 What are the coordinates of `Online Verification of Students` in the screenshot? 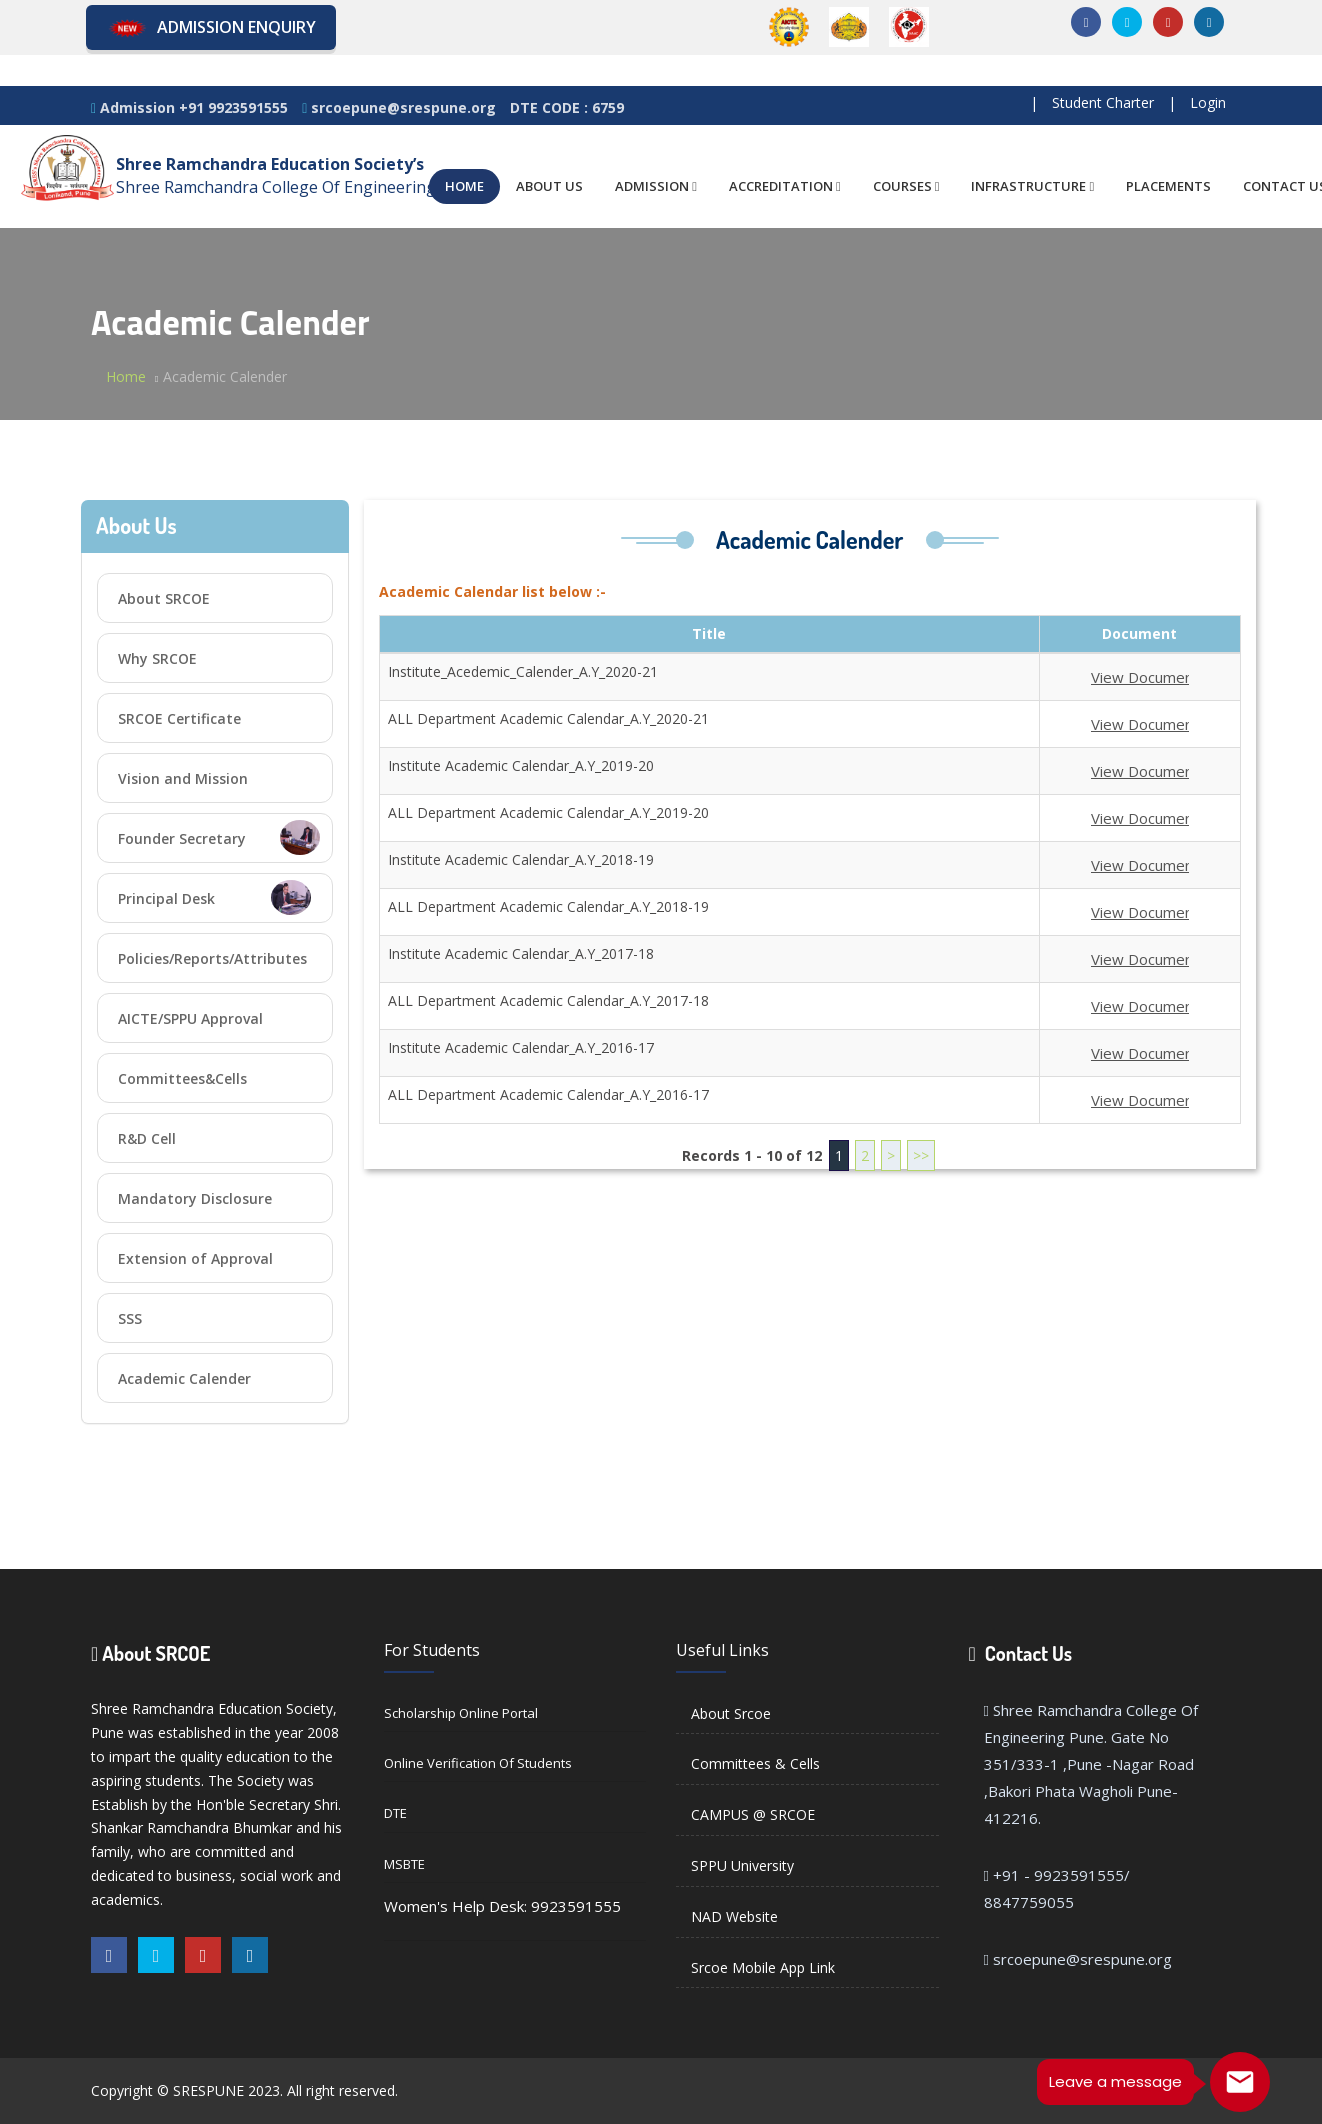 It's located at (478, 1763).